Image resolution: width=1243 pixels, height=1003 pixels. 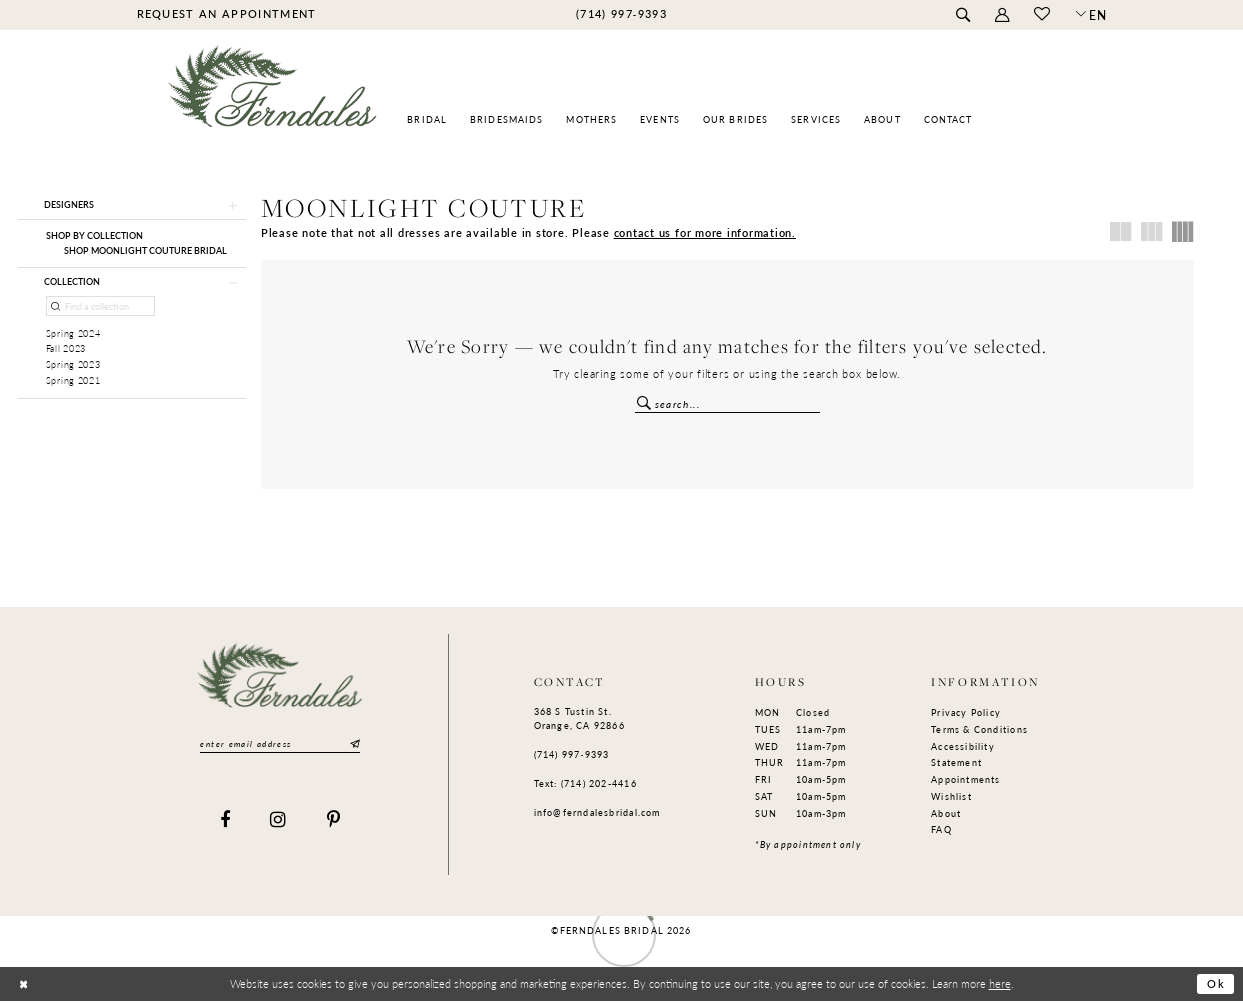 I want to click on Text: (714) 202-4416, so click(x=585, y=784).